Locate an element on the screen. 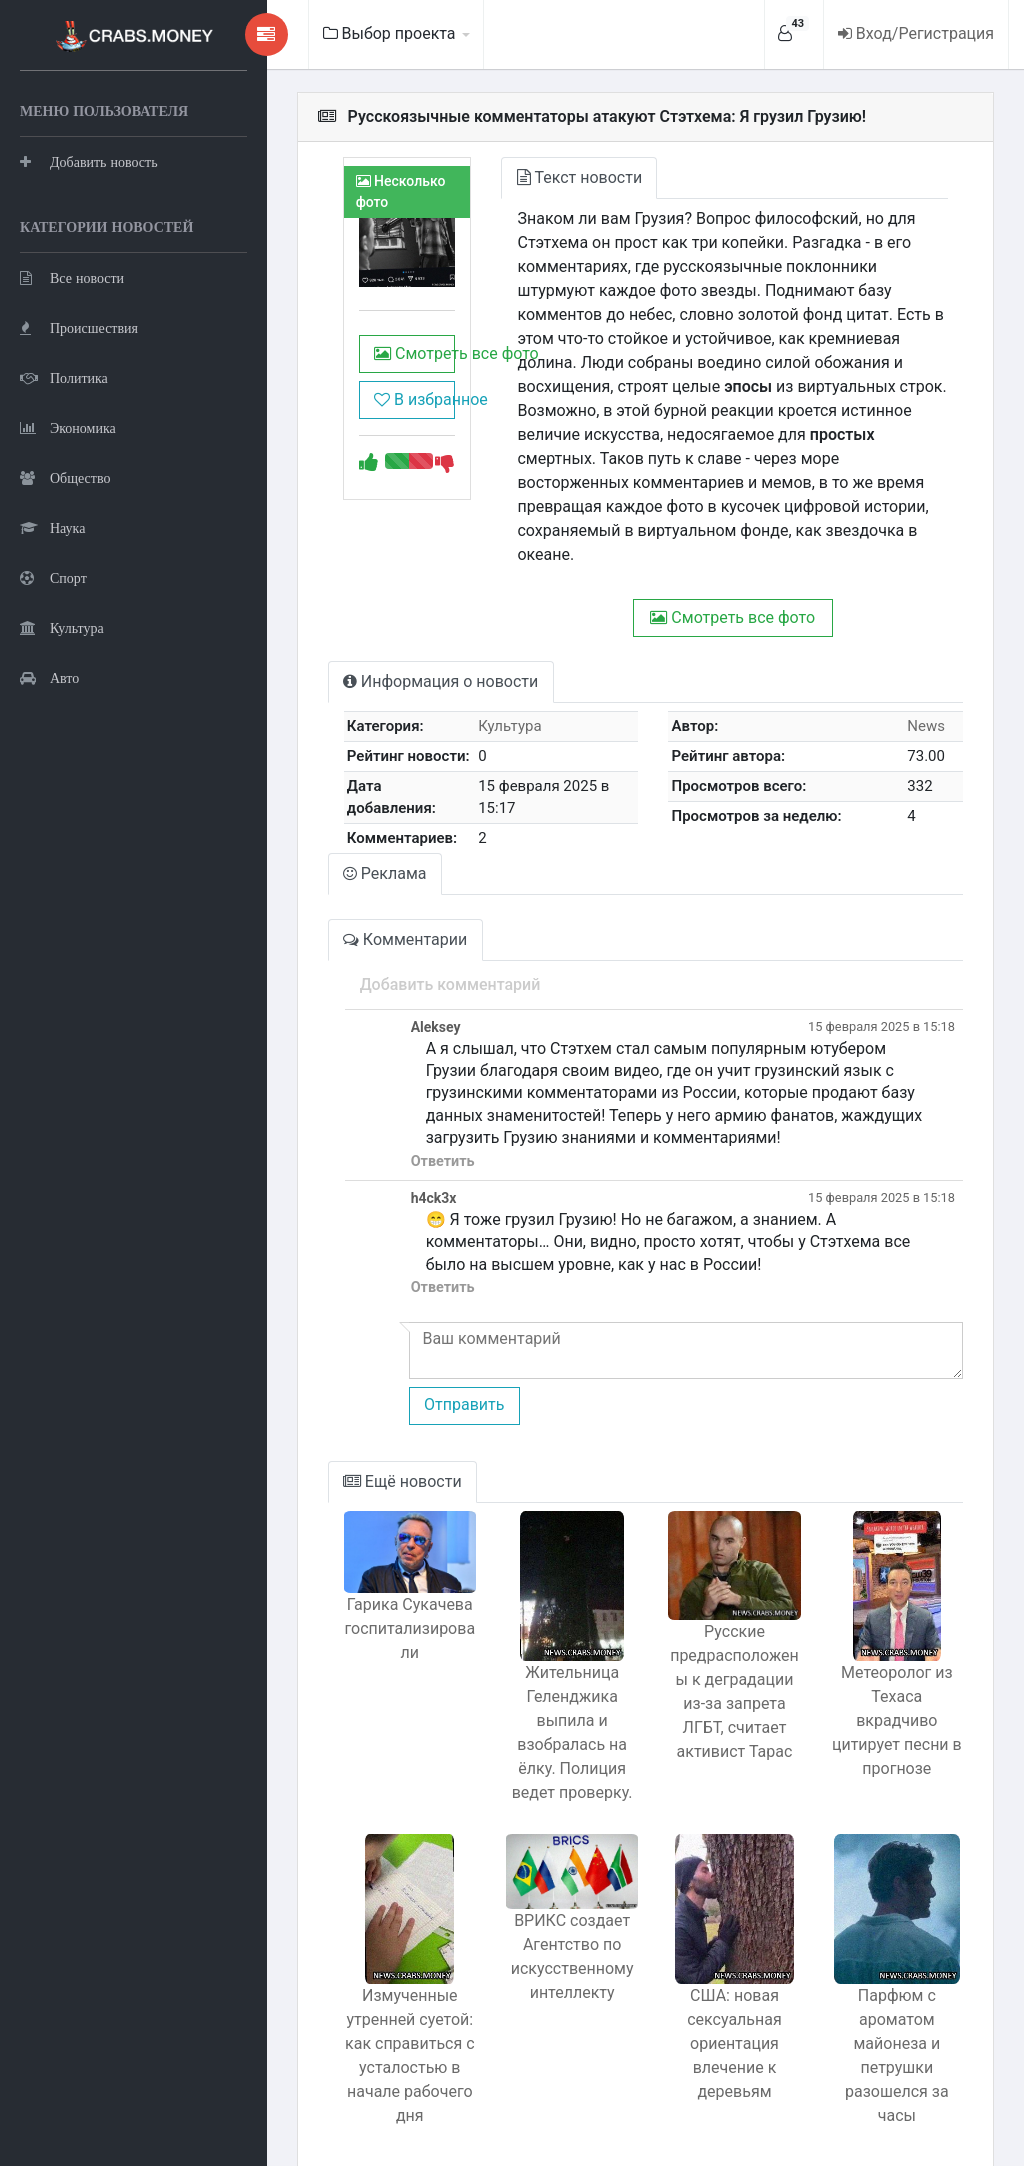 The height and width of the screenshot is (2166, 1024). Комментарии is located at coordinates (340, 884).